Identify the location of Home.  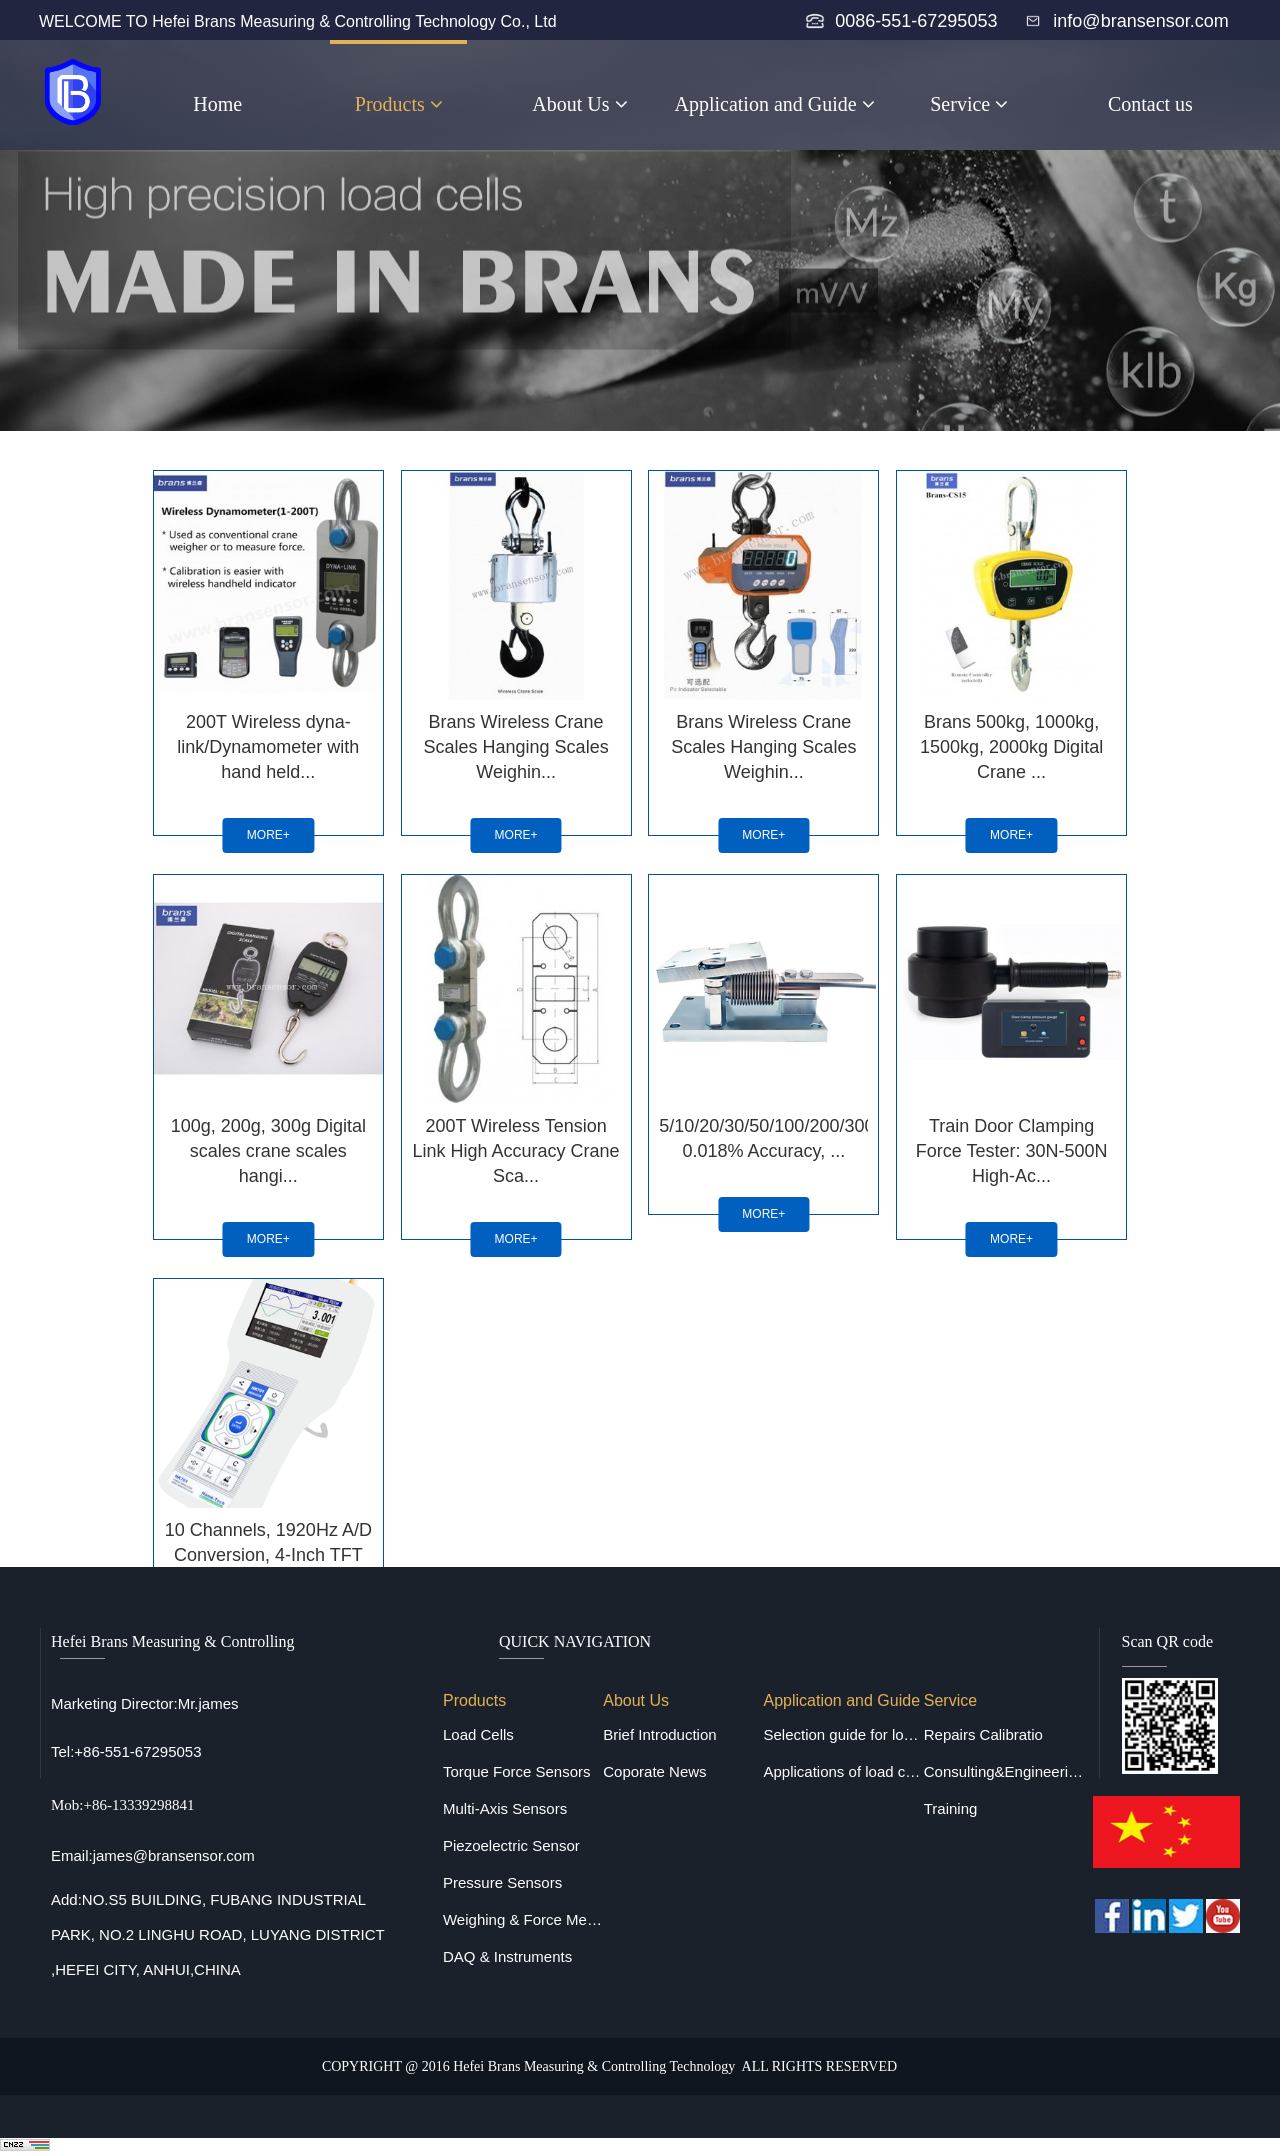
(217, 104).